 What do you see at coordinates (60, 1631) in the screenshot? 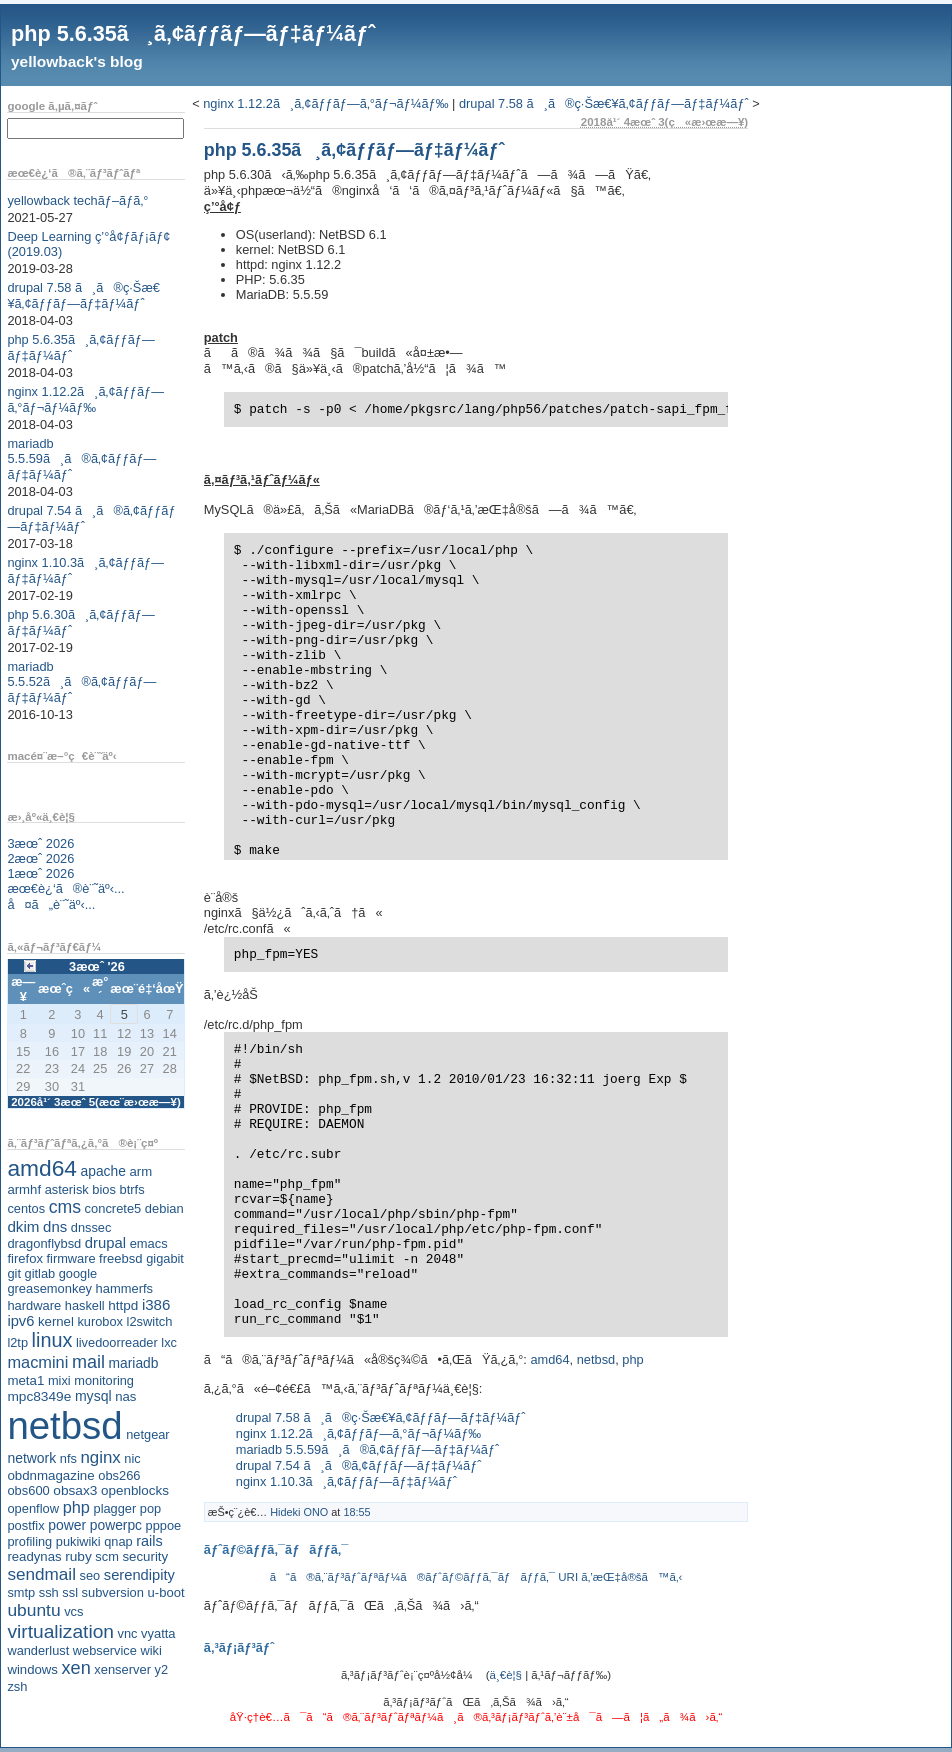
I see `virtualization` at bounding box center [60, 1631].